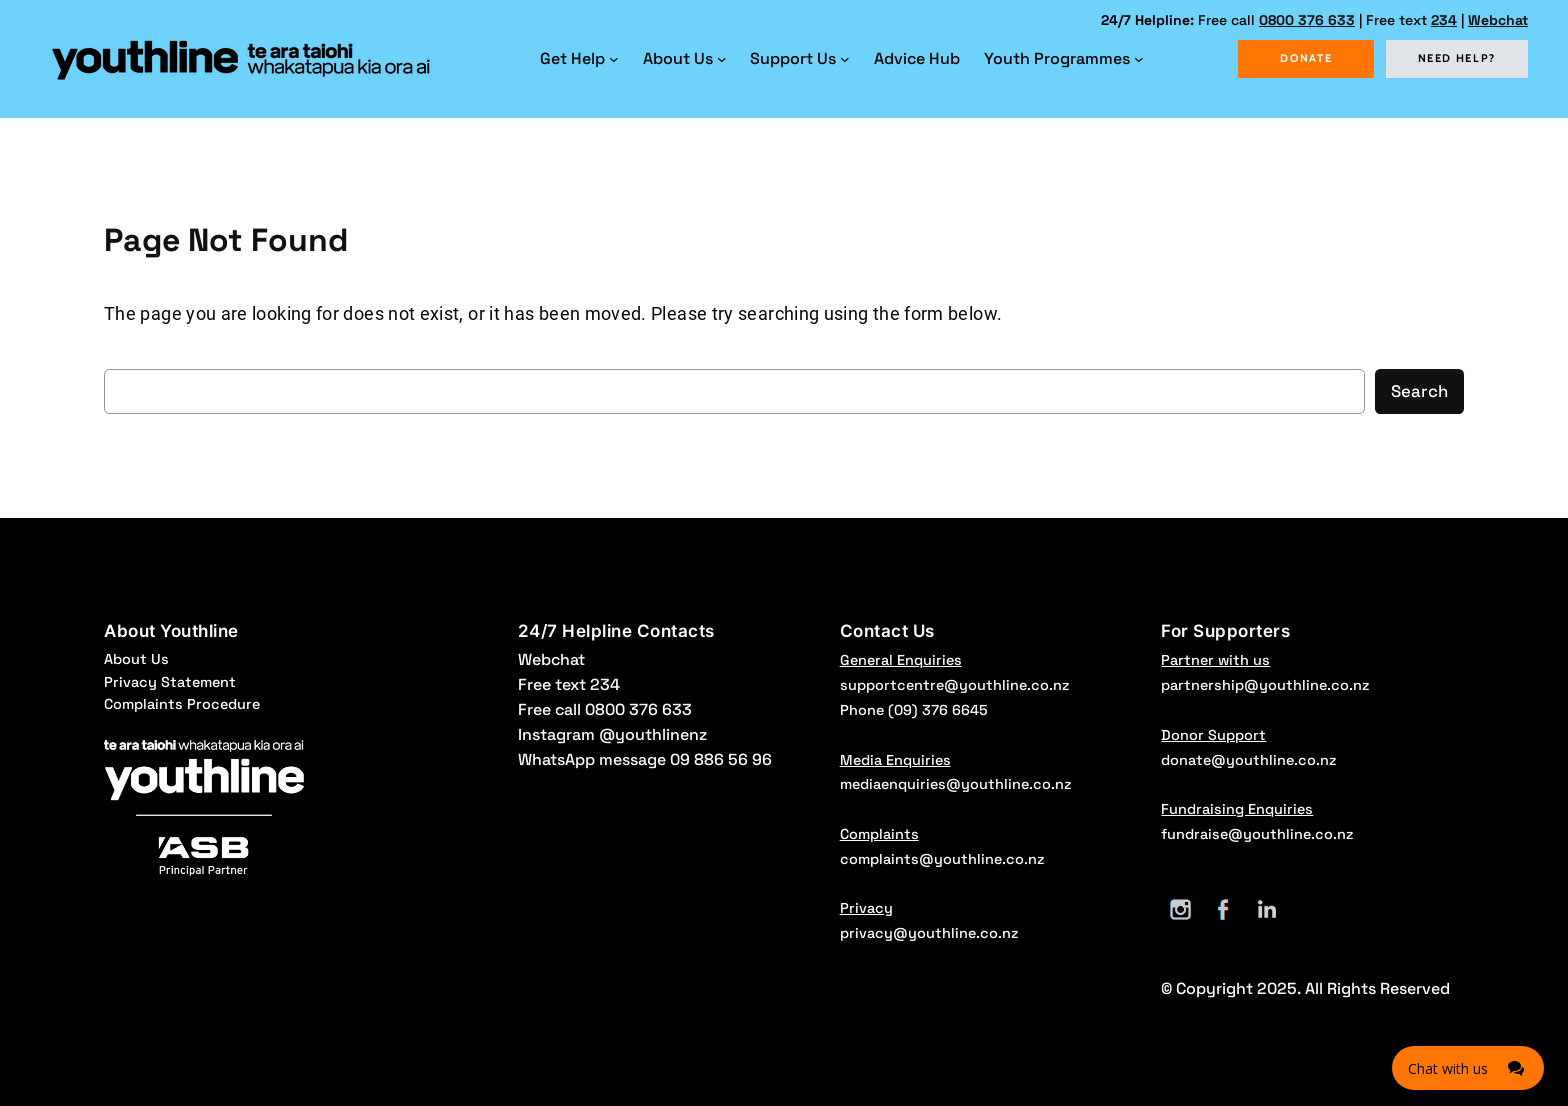 Image resolution: width=1568 pixels, height=1106 pixels. Describe the element at coordinates (1307, 20) in the screenshot. I see `0800 376 633` at that location.